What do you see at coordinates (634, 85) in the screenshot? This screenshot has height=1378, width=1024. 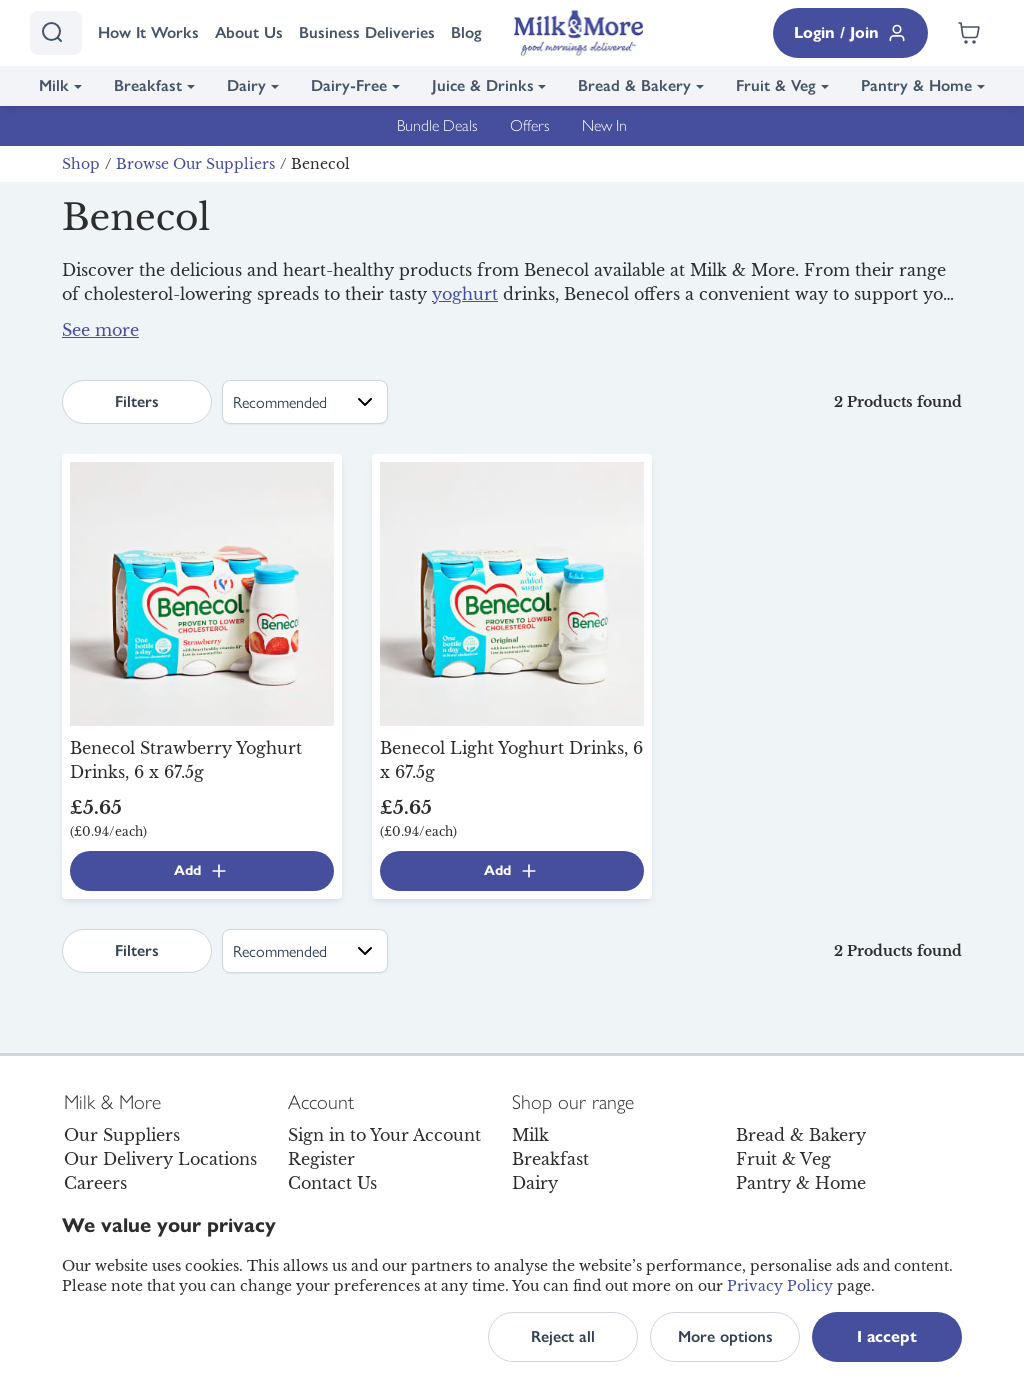 I see `Bread & Bakery` at bounding box center [634, 85].